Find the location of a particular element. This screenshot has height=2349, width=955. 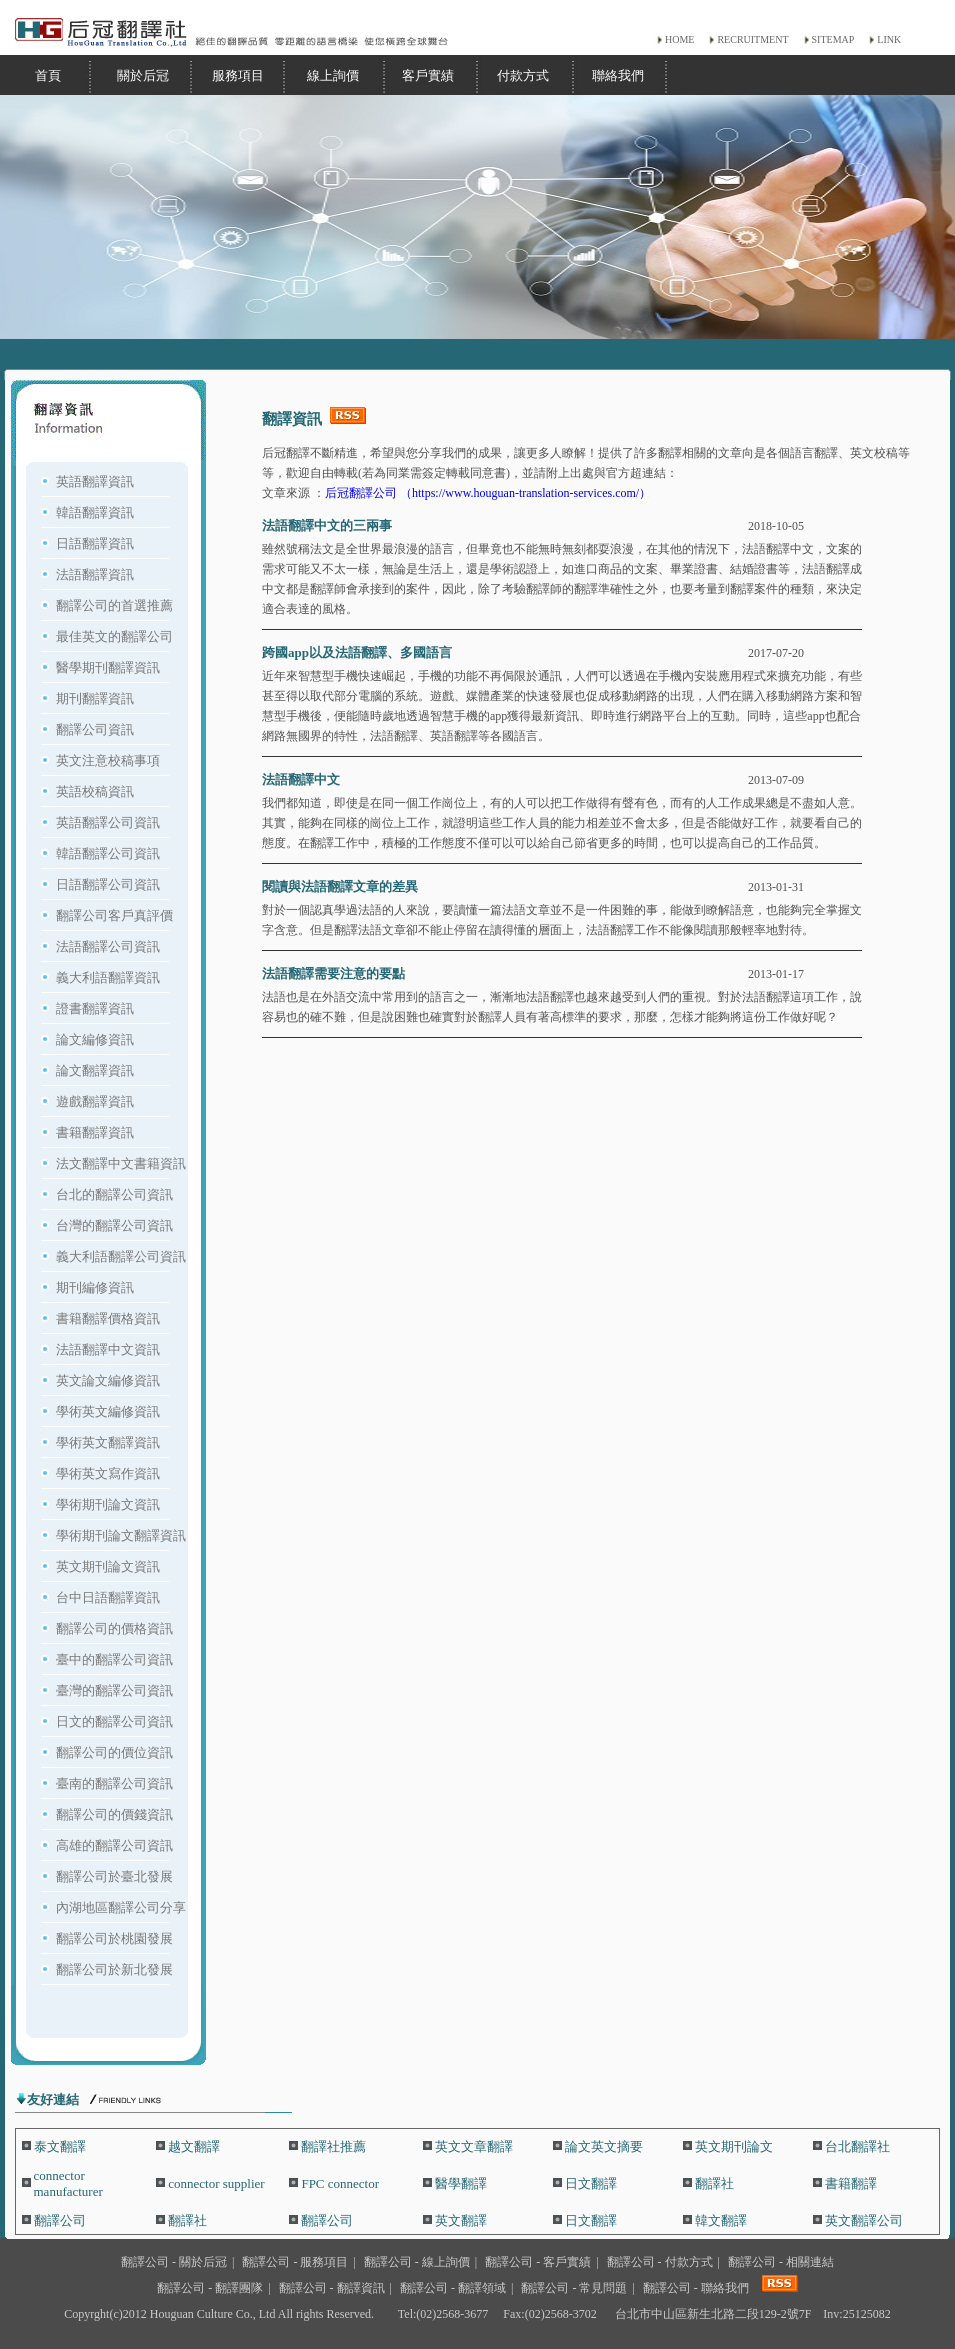

翻譯公司的價錢資訊 is located at coordinates (114, 1814).